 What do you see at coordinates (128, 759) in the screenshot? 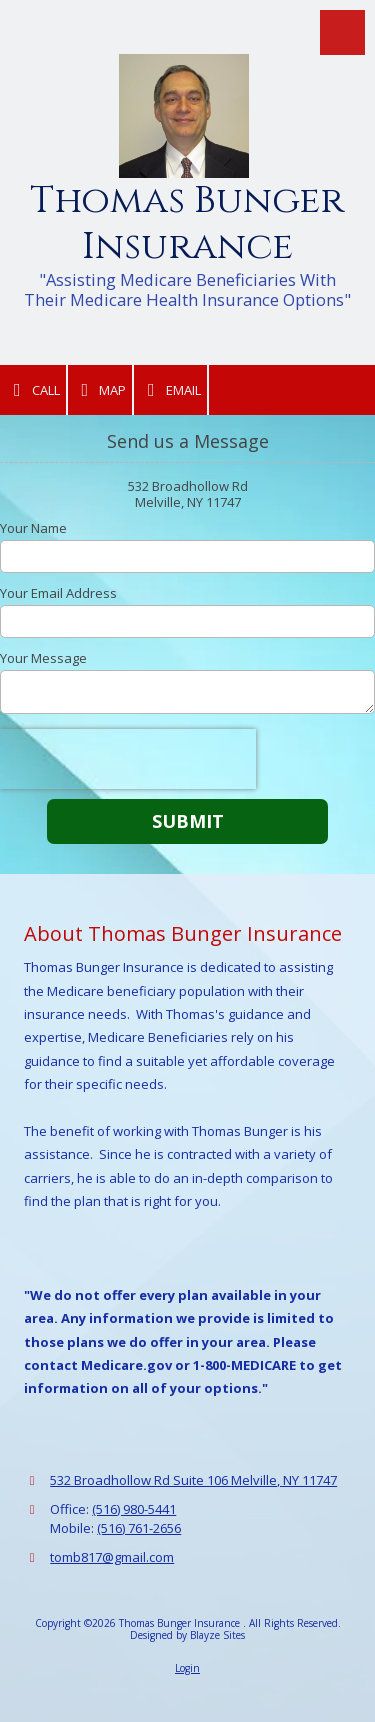
I see `[presentation]` at bounding box center [128, 759].